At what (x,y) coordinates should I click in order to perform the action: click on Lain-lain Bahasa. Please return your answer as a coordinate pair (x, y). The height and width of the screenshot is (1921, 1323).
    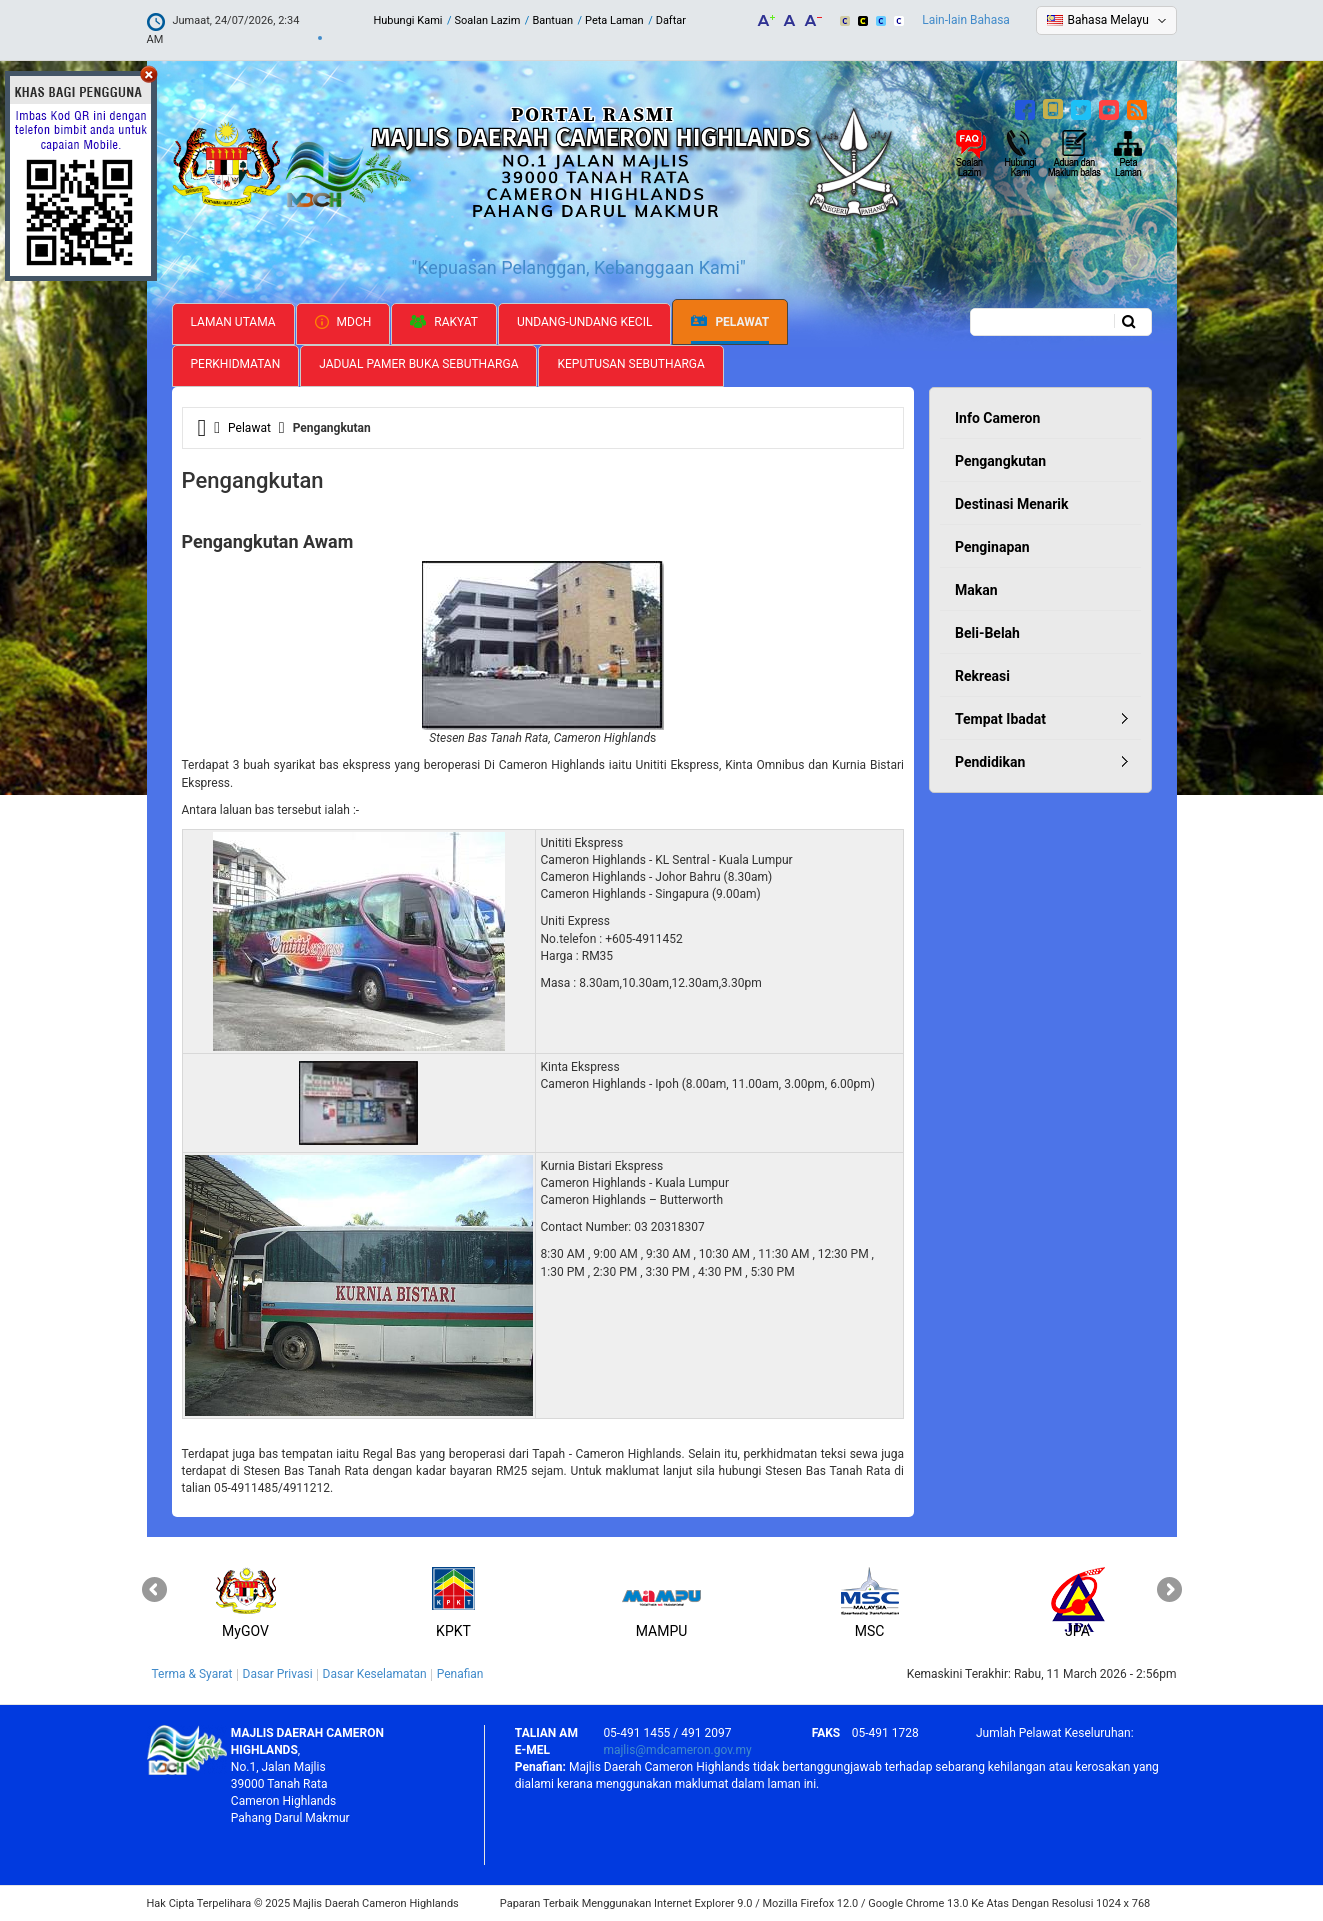
    Looking at the image, I should click on (966, 20).